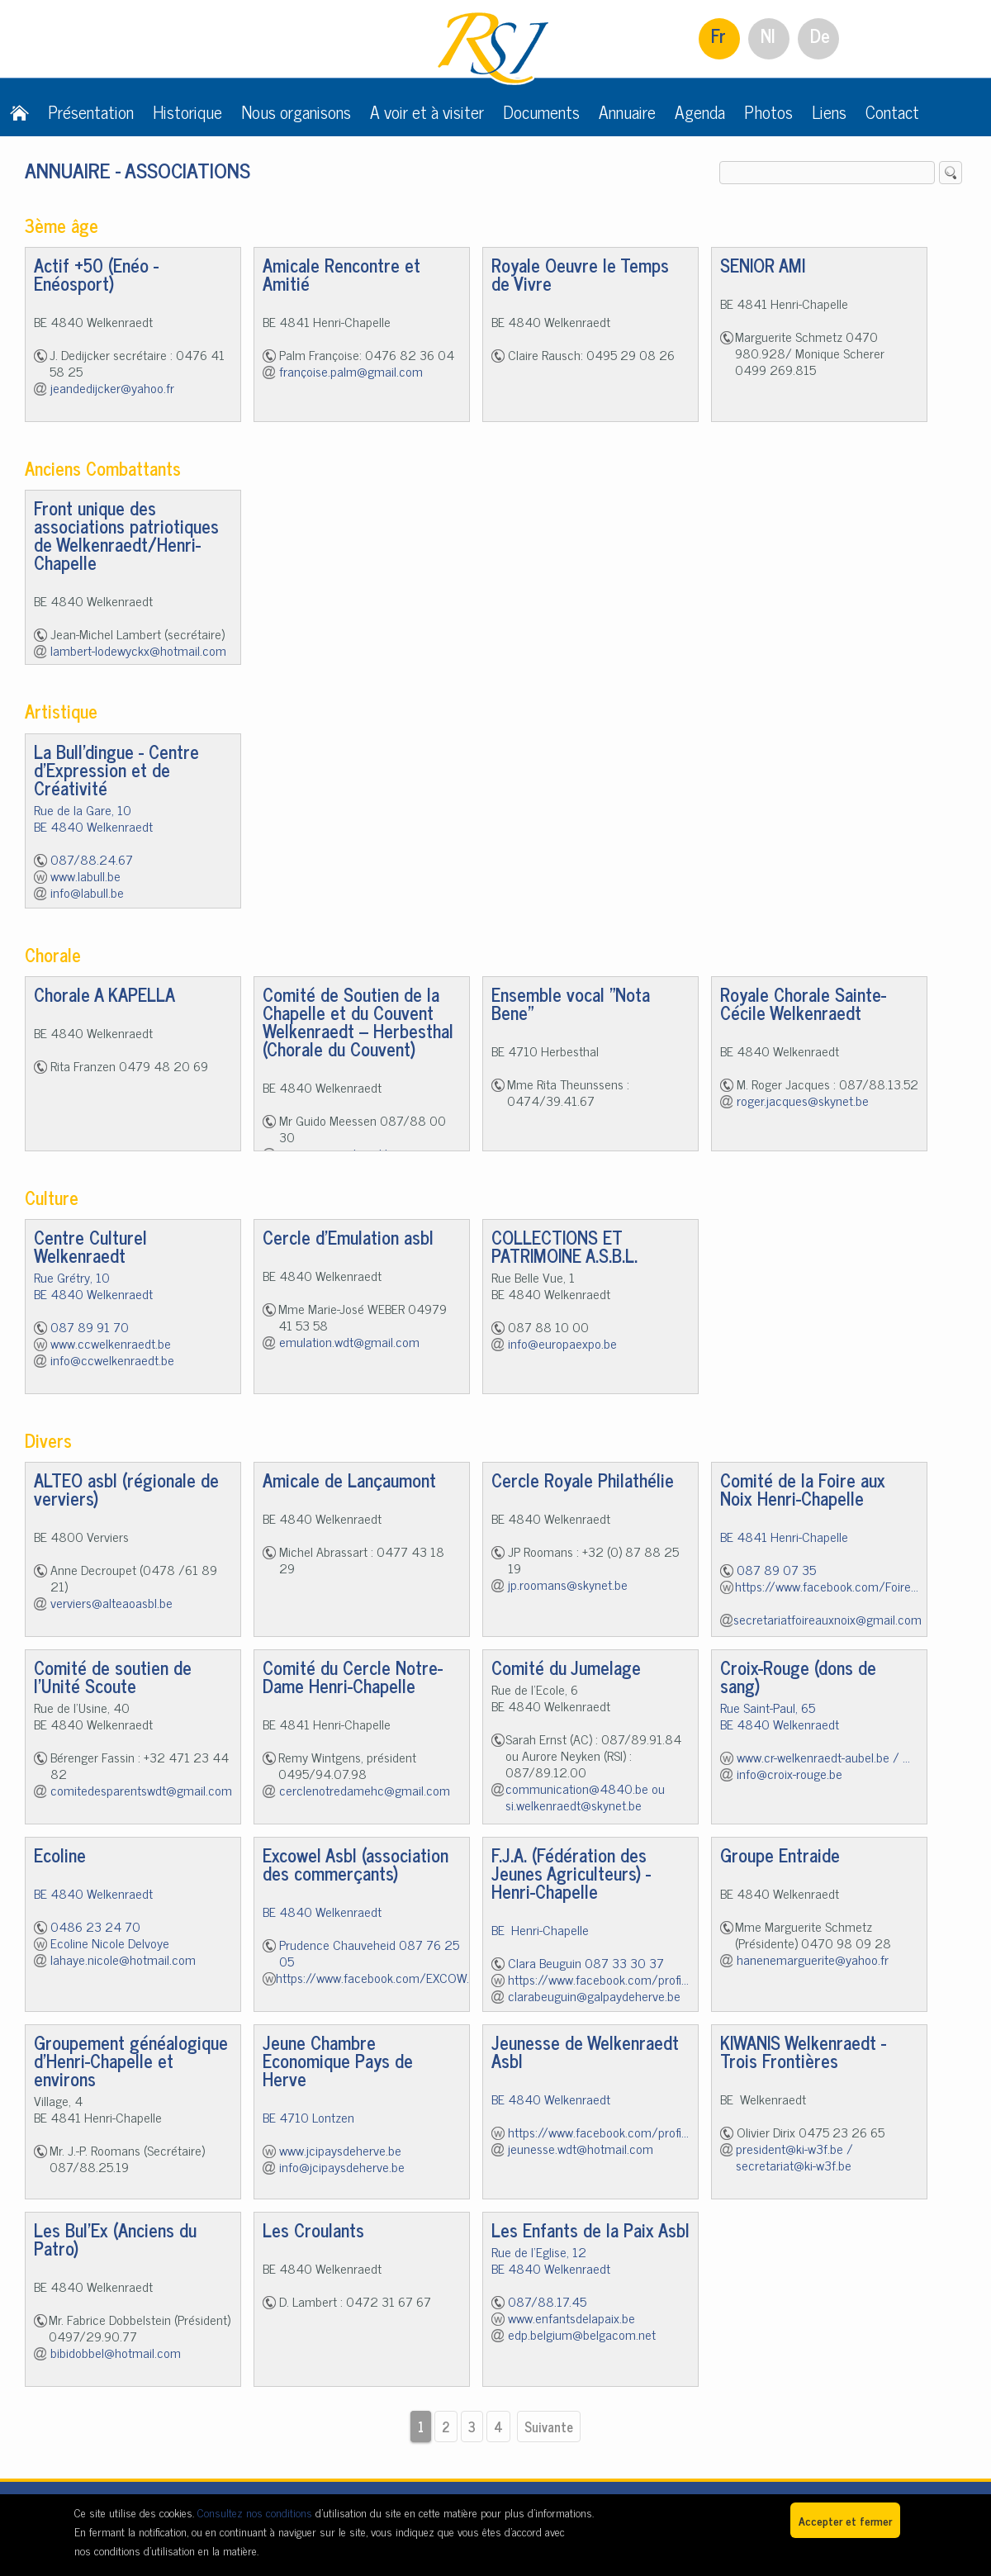  I want to click on roger.jacques@skynet.be, so click(803, 1100).